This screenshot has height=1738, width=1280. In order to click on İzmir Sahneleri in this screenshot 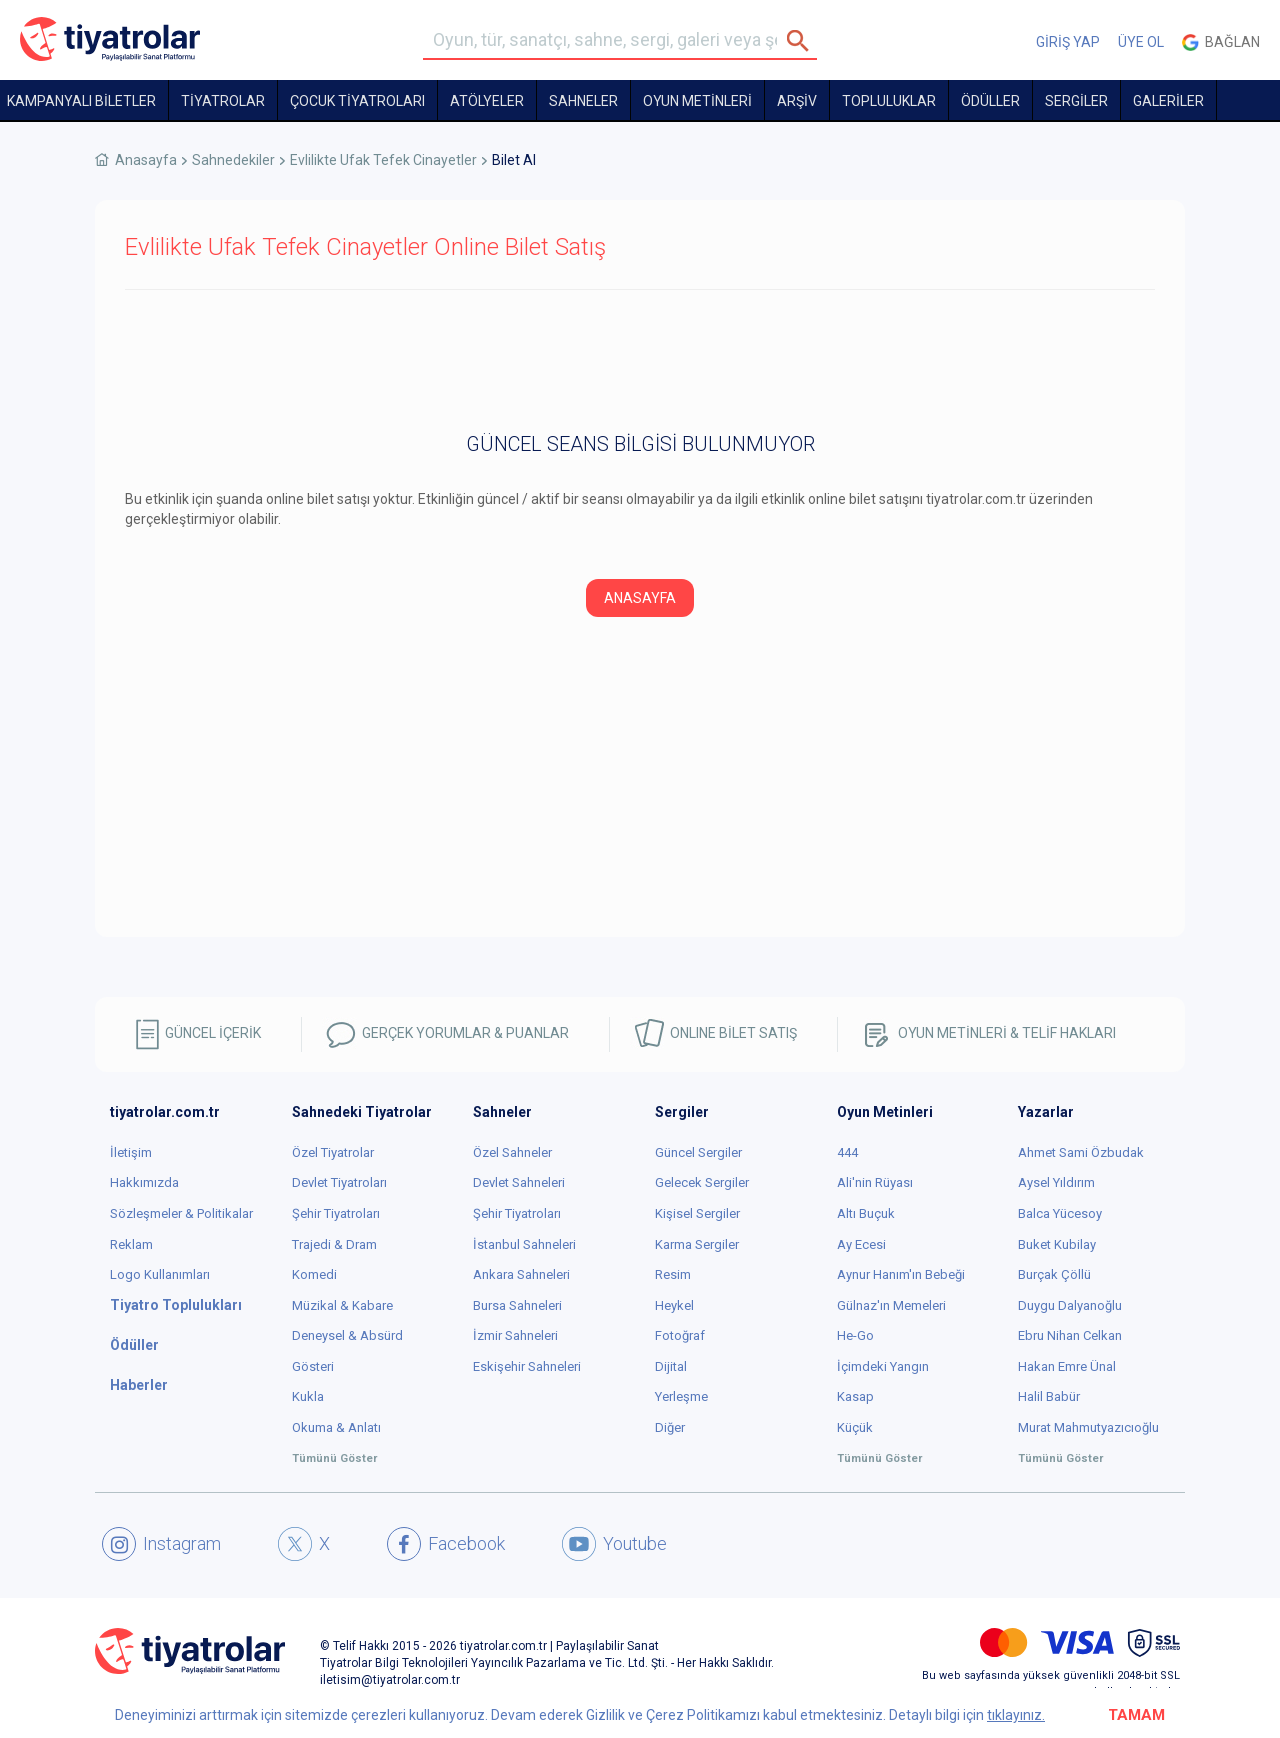, I will do `click(515, 1335)`.